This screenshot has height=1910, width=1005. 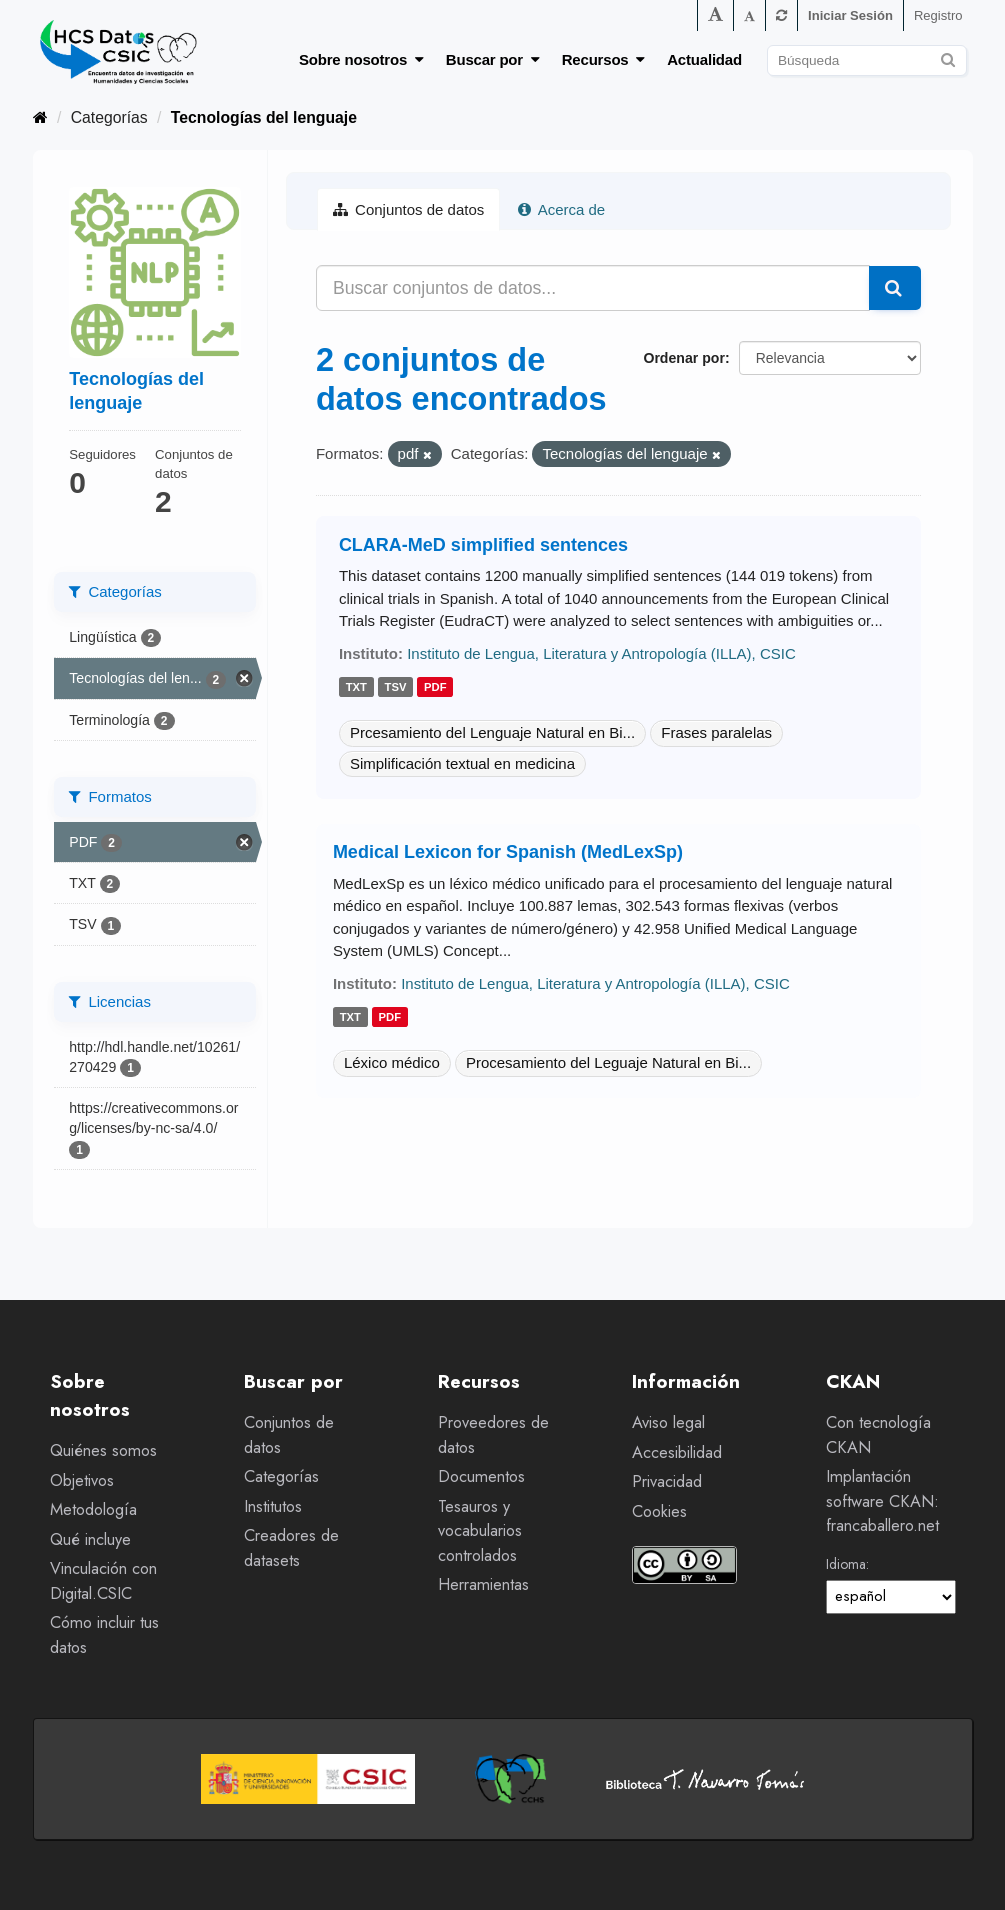 What do you see at coordinates (483, 545) in the screenshot?
I see `CLARA-MeD simplified sentences` at bounding box center [483, 545].